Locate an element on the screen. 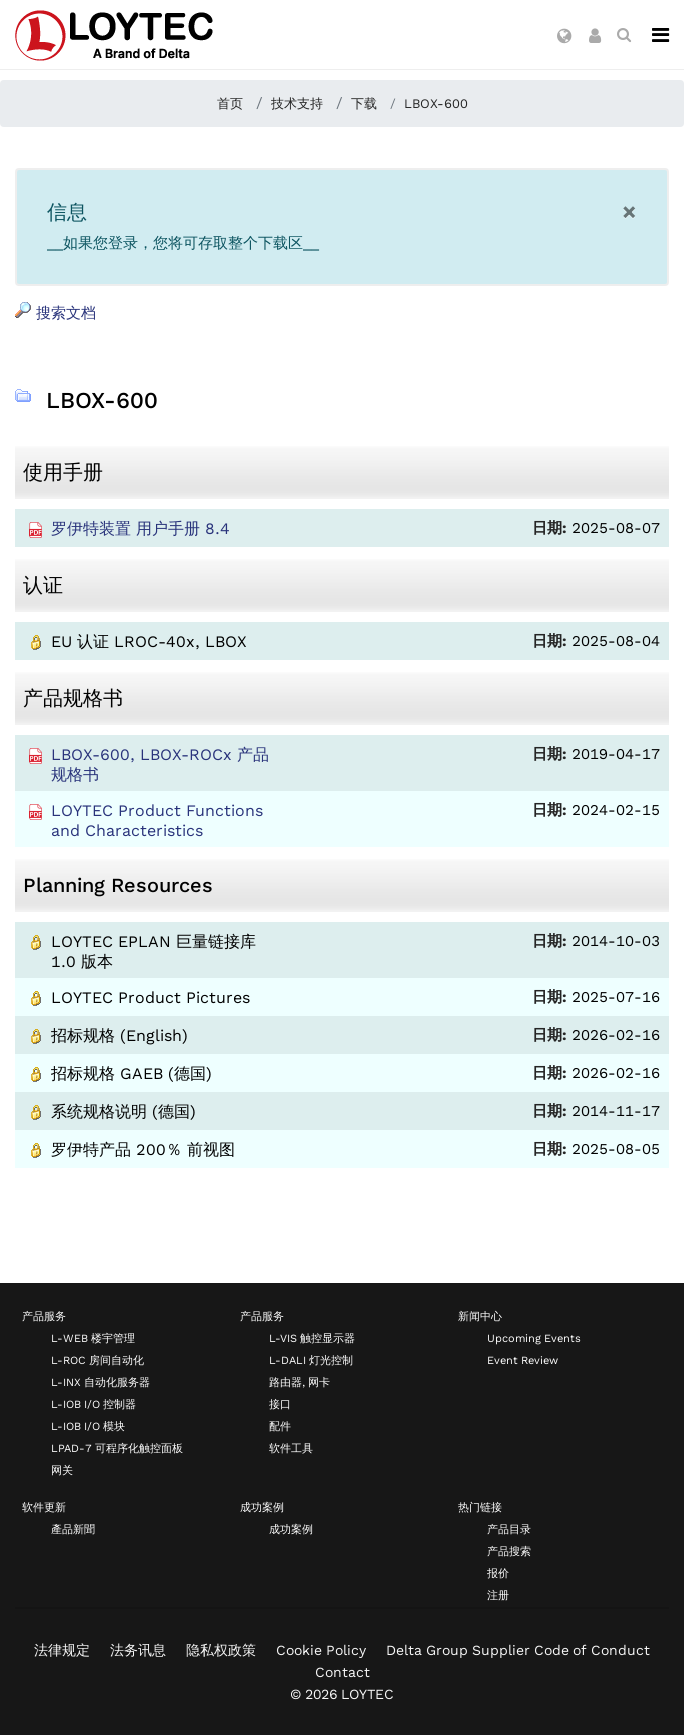  Contact is located at coordinates (342, 1672).